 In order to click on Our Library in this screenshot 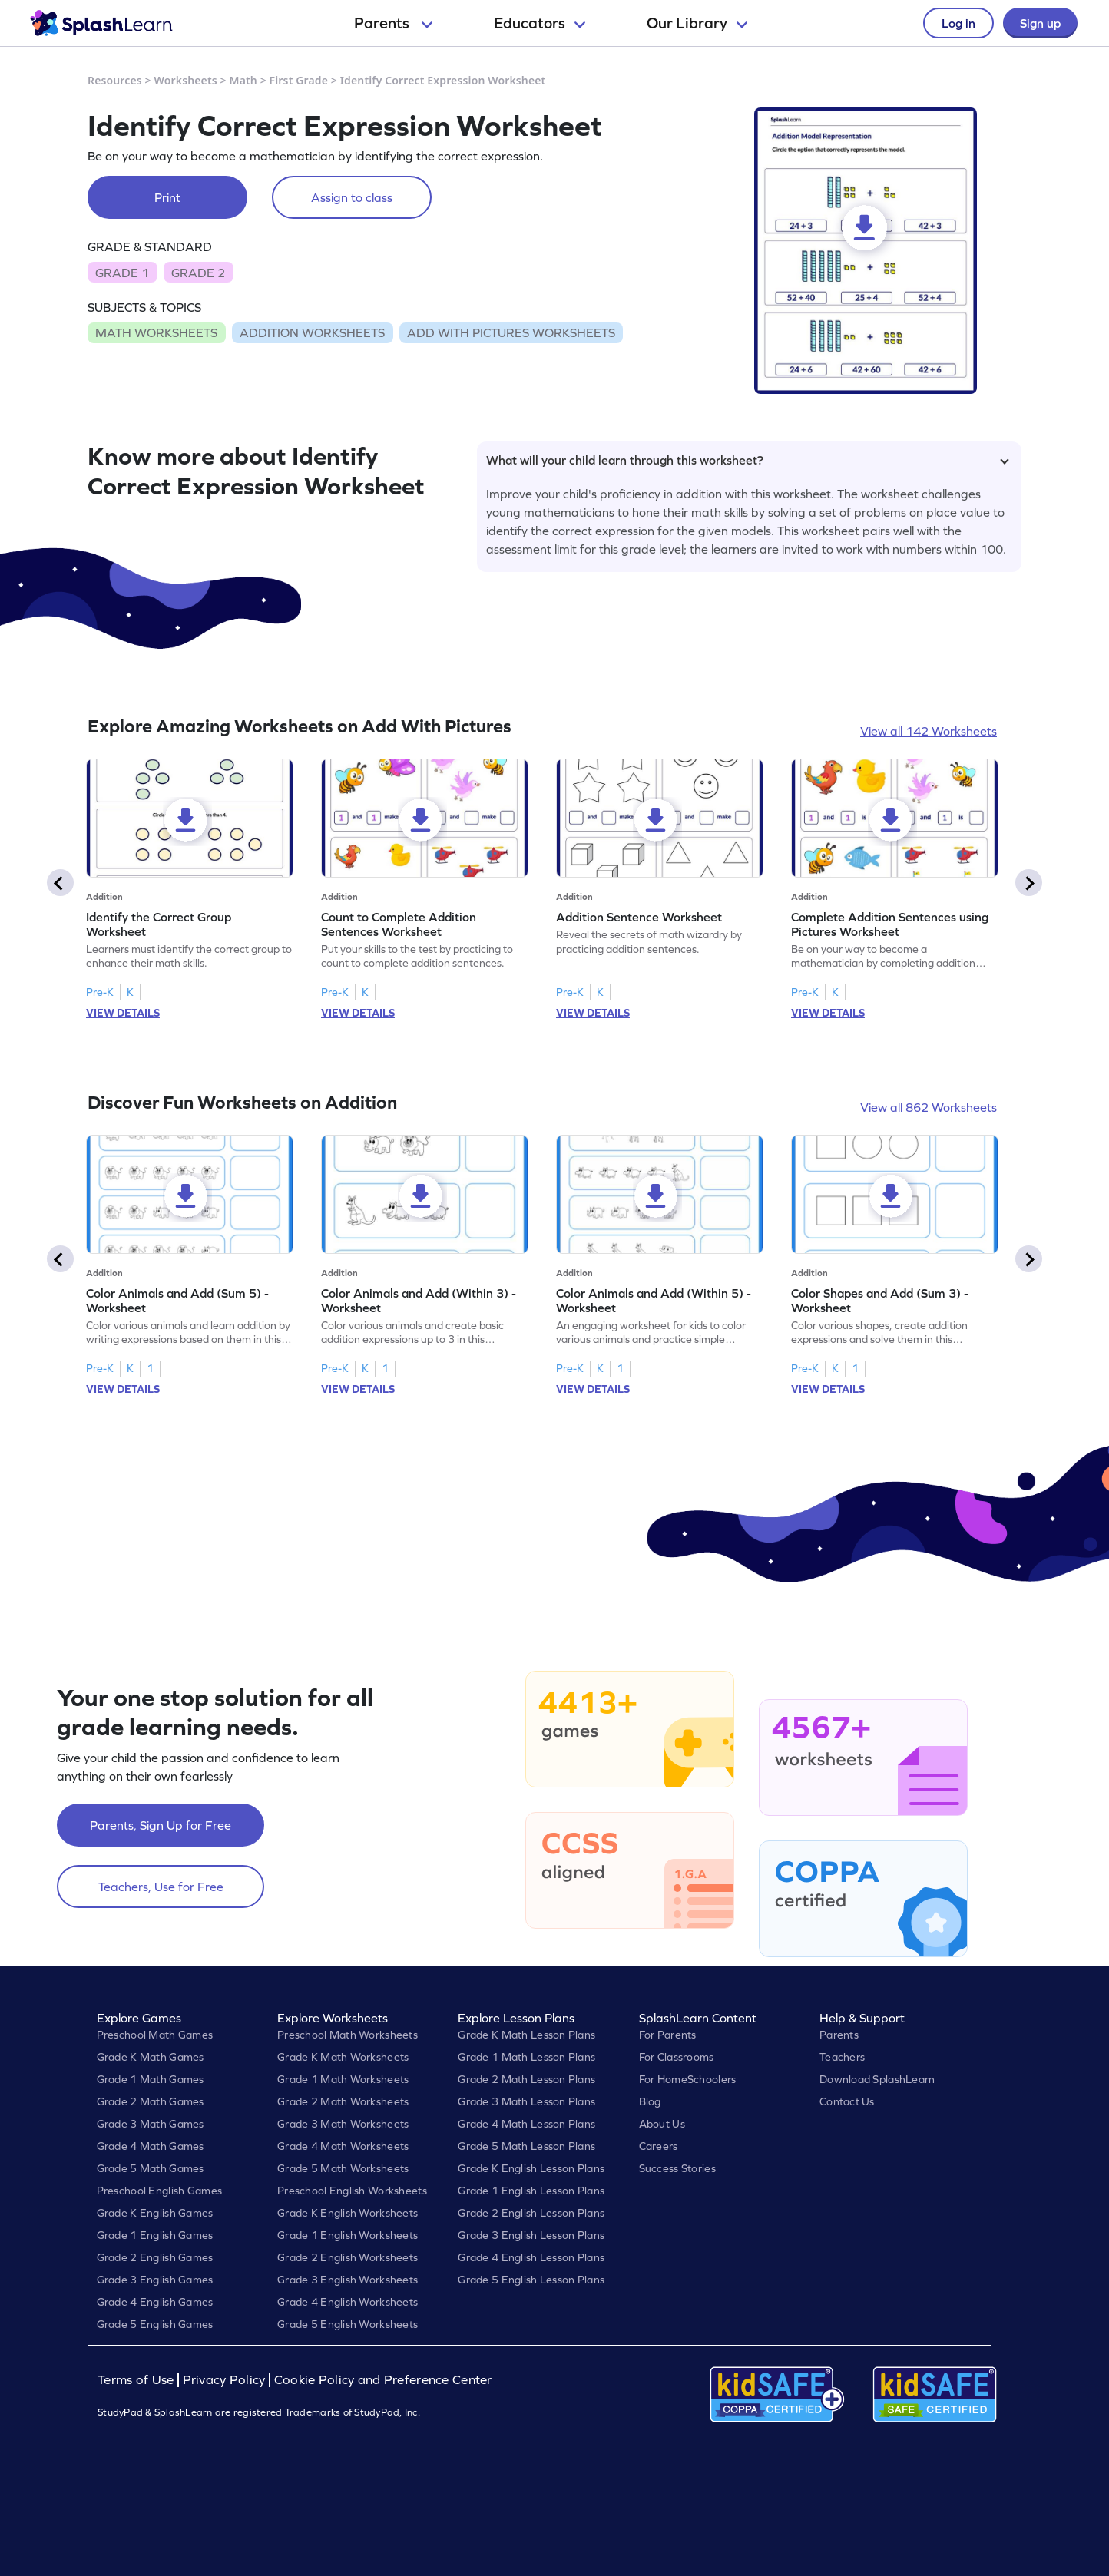, I will do `click(697, 23)`.